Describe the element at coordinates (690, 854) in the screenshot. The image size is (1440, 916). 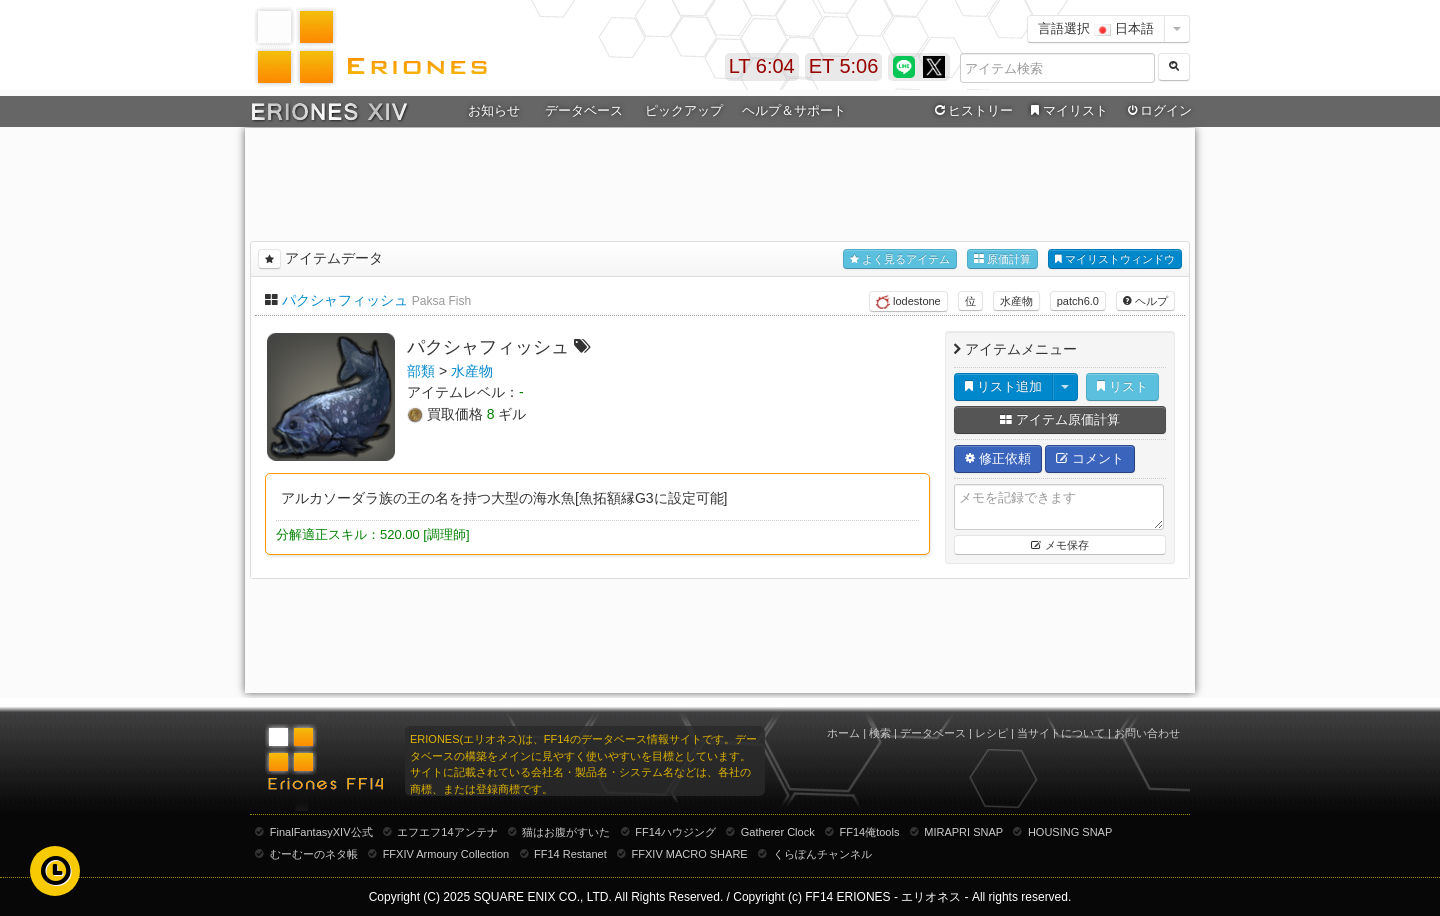
I see `FFXIV MACRO SHARE` at that location.